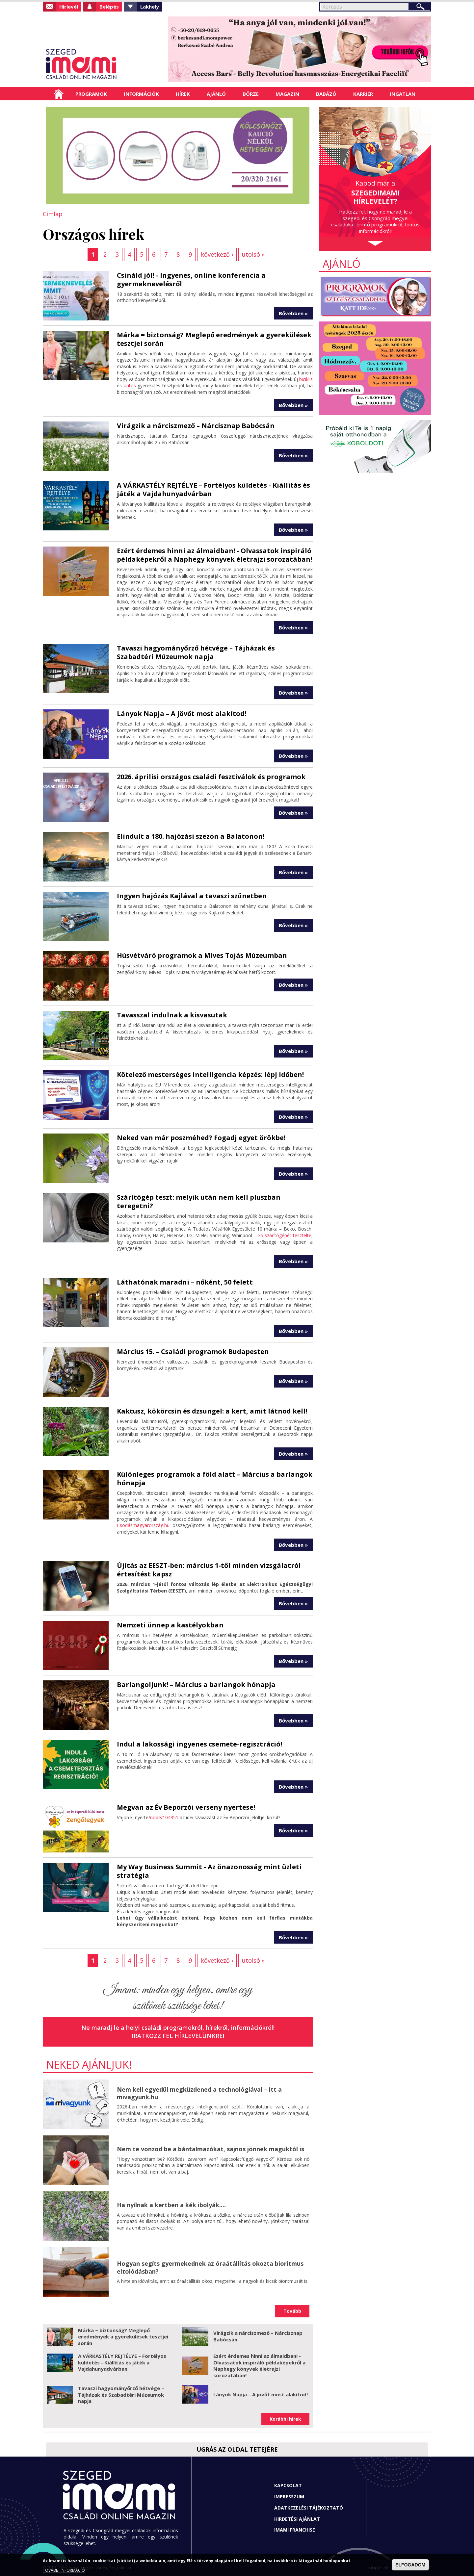 Image resolution: width=474 pixels, height=2576 pixels. What do you see at coordinates (201, 1137) in the screenshot?
I see `Neked van már poszméhed? Fogadj egyet örökbe!` at bounding box center [201, 1137].